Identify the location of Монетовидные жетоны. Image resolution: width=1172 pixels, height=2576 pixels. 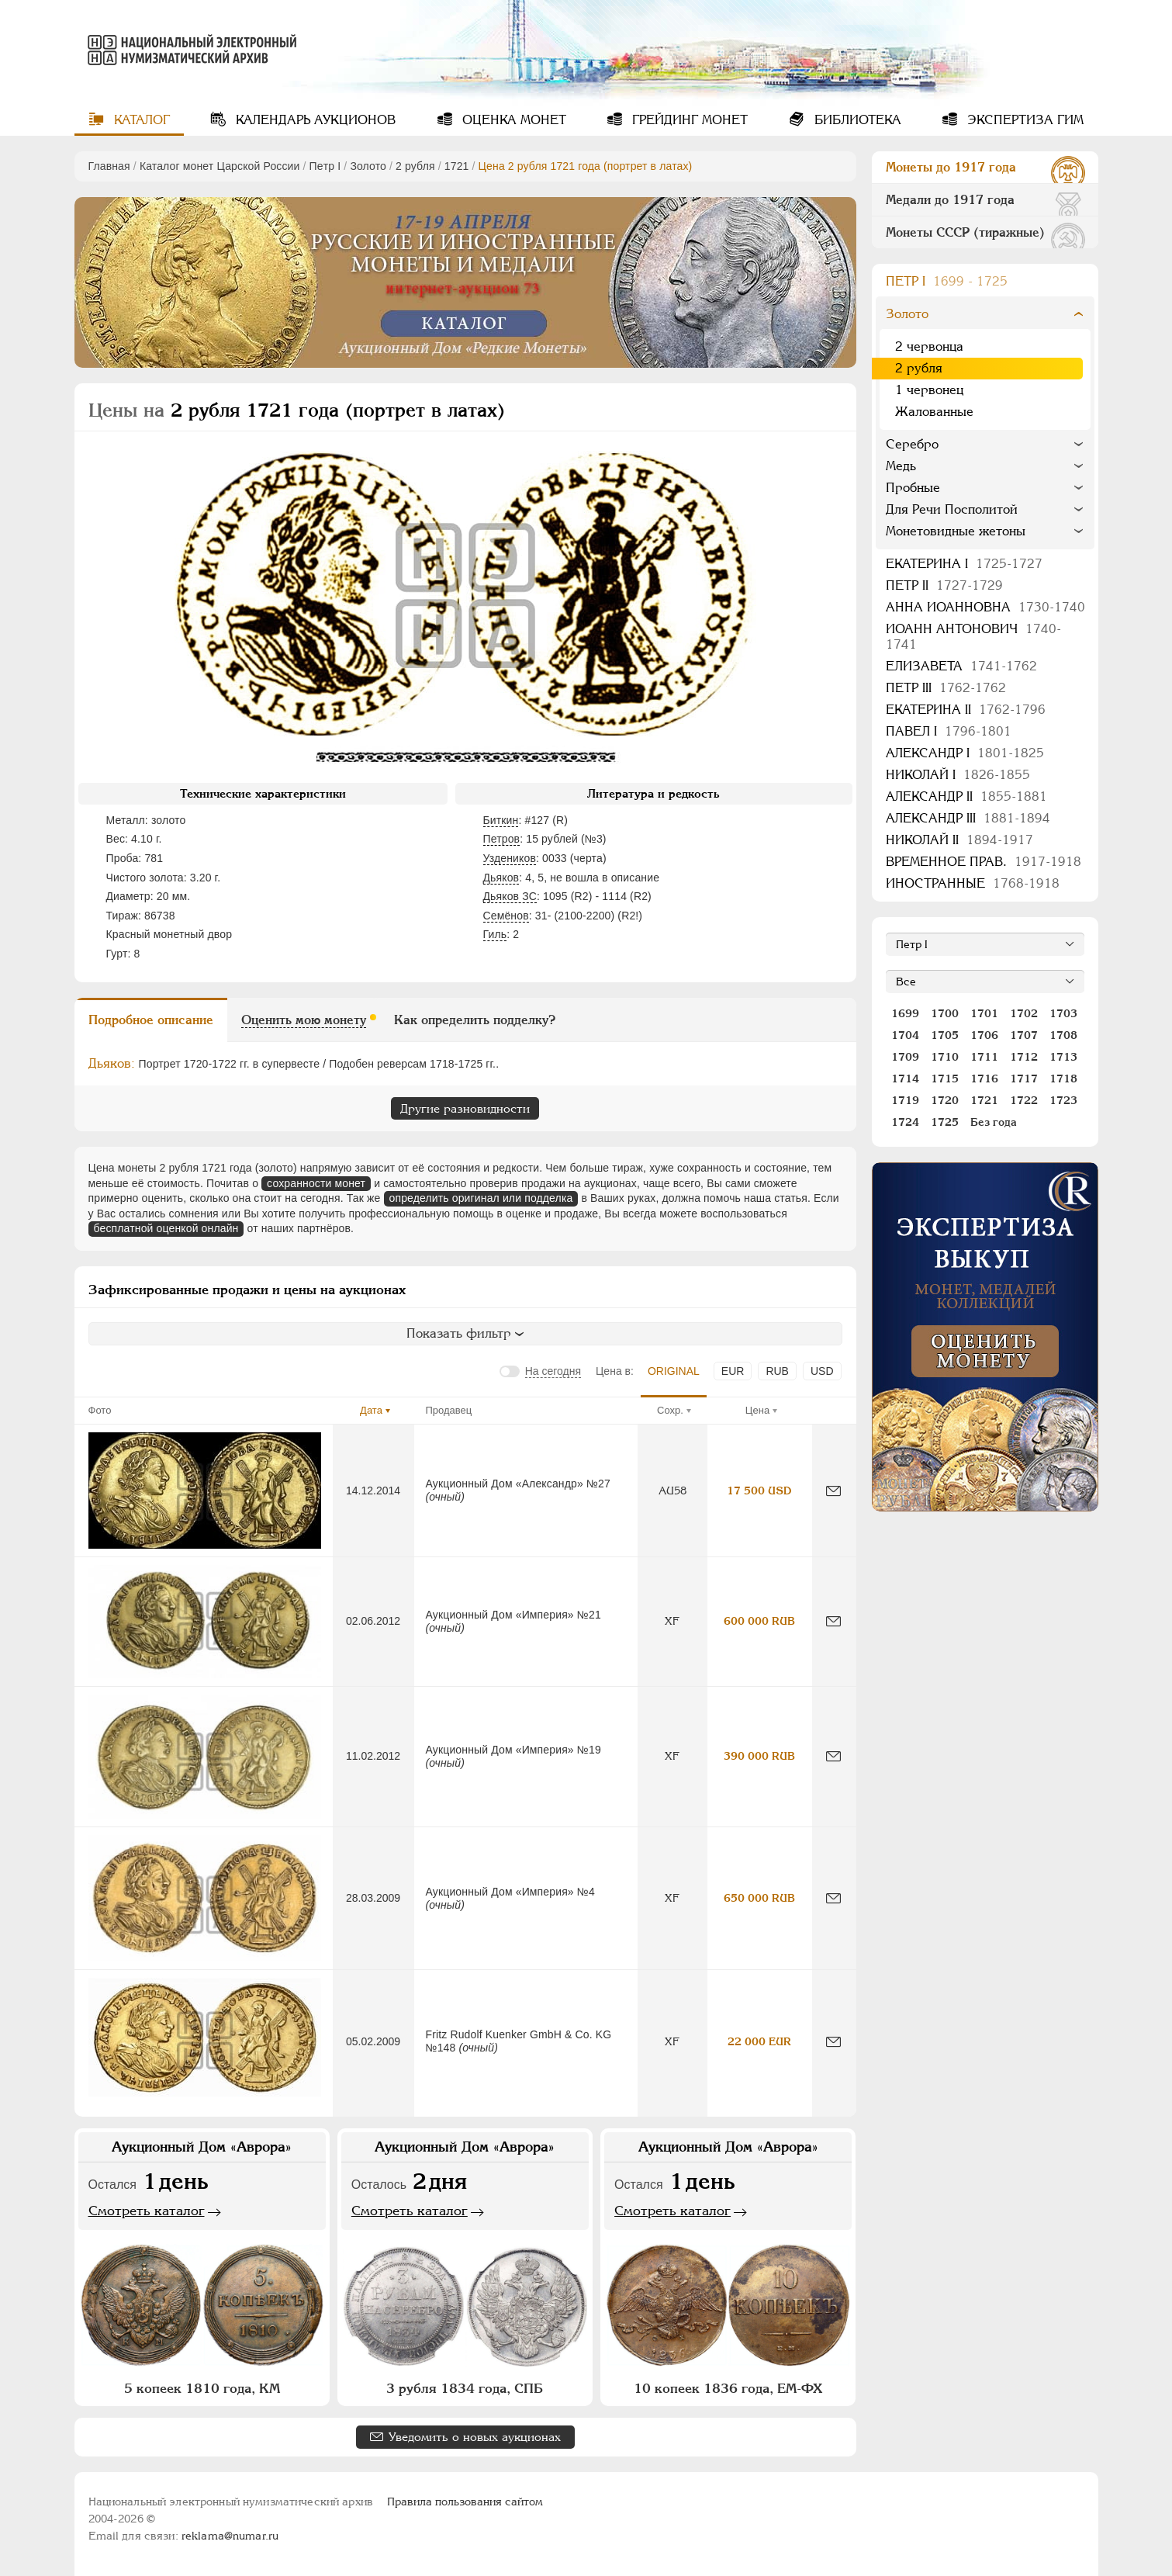
(955, 531).